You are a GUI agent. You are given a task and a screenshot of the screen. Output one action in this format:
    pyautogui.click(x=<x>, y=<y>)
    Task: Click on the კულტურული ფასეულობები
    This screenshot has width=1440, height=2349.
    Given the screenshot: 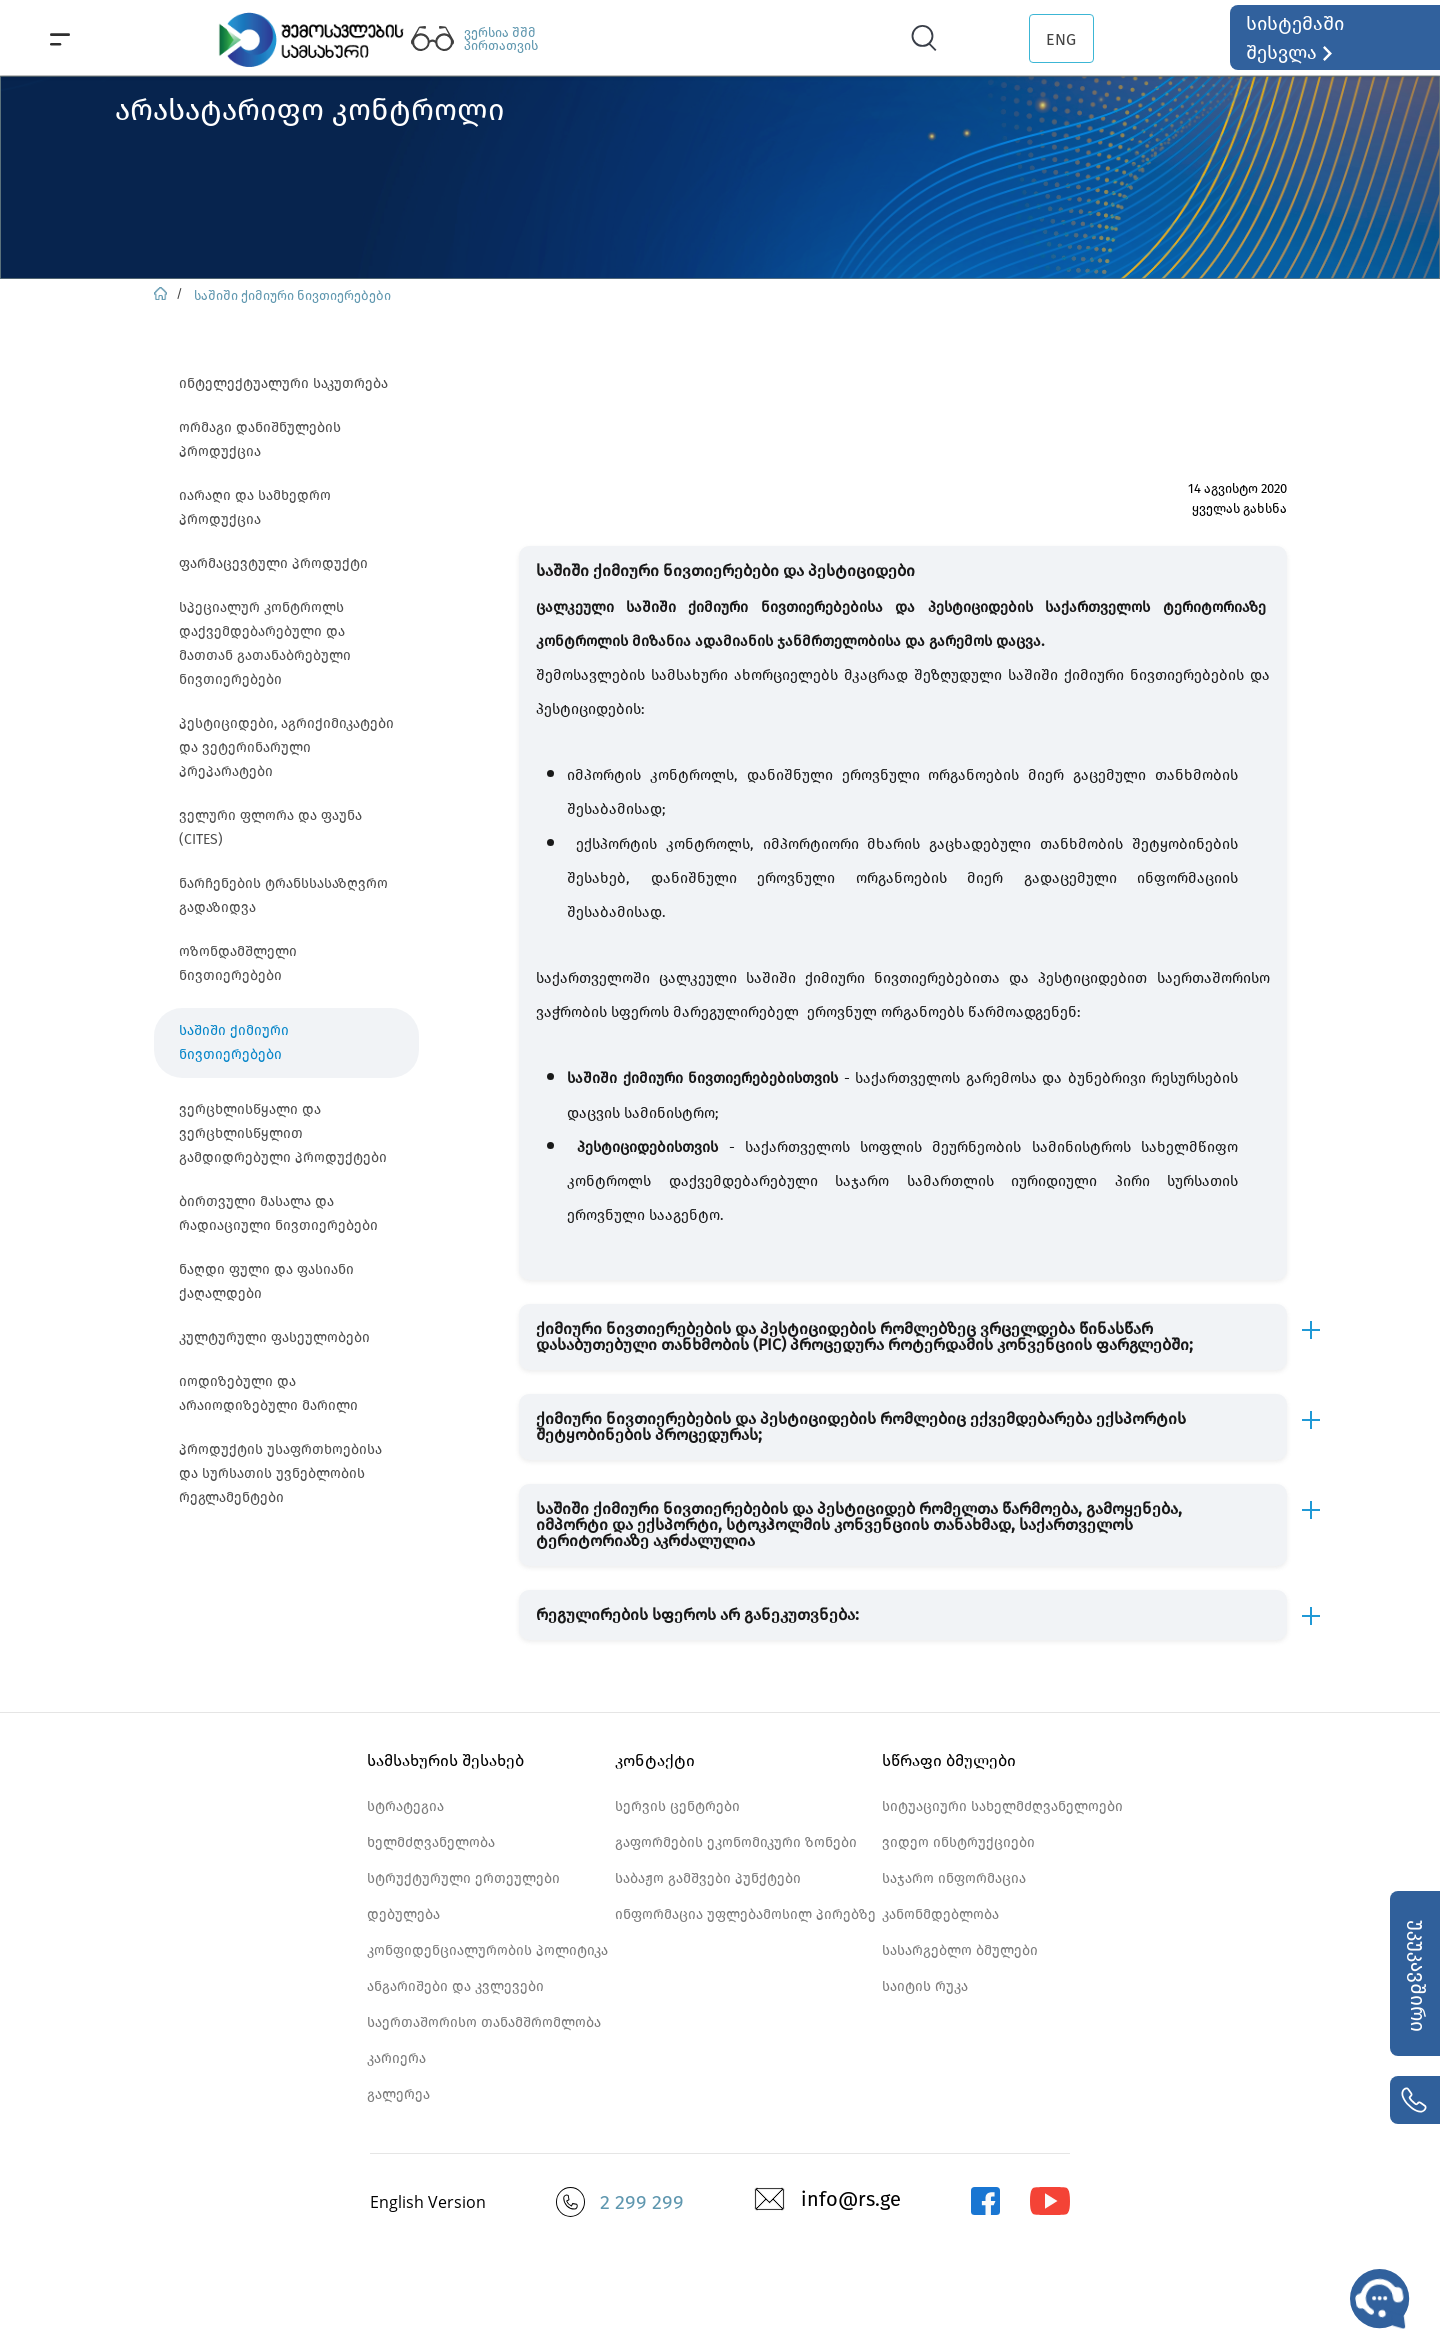 What is the action you would take?
    pyautogui.click(x=274, y=1337)
    